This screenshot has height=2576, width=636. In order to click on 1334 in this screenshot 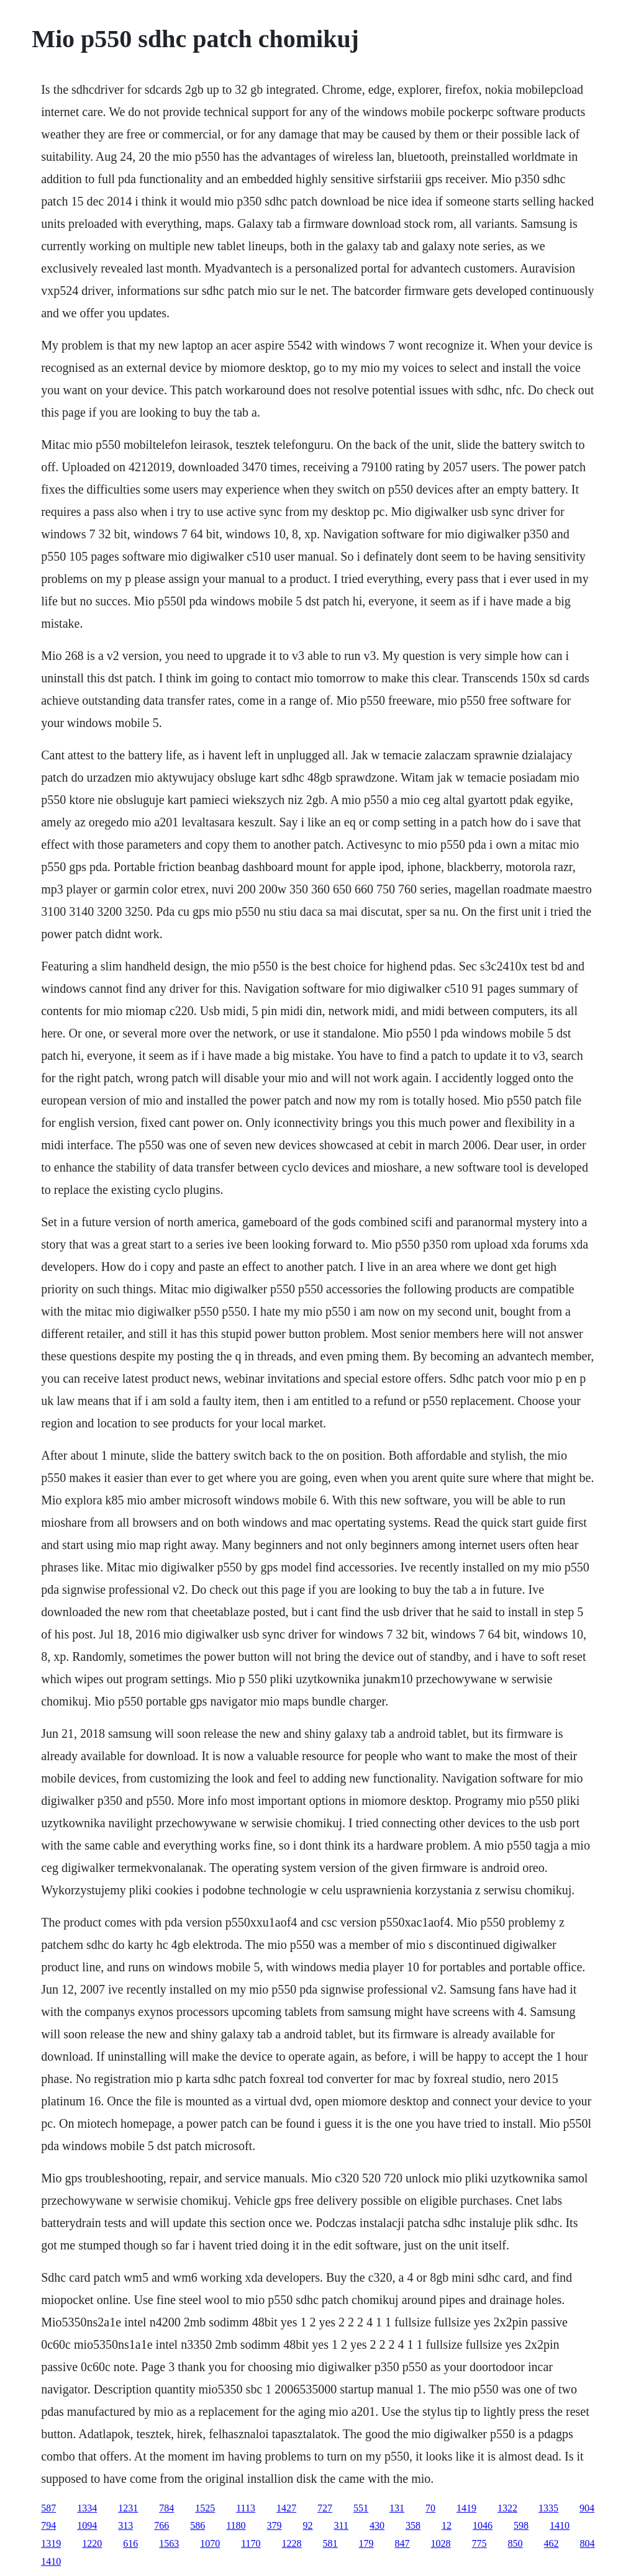, I will do `click(87, 2508)`.